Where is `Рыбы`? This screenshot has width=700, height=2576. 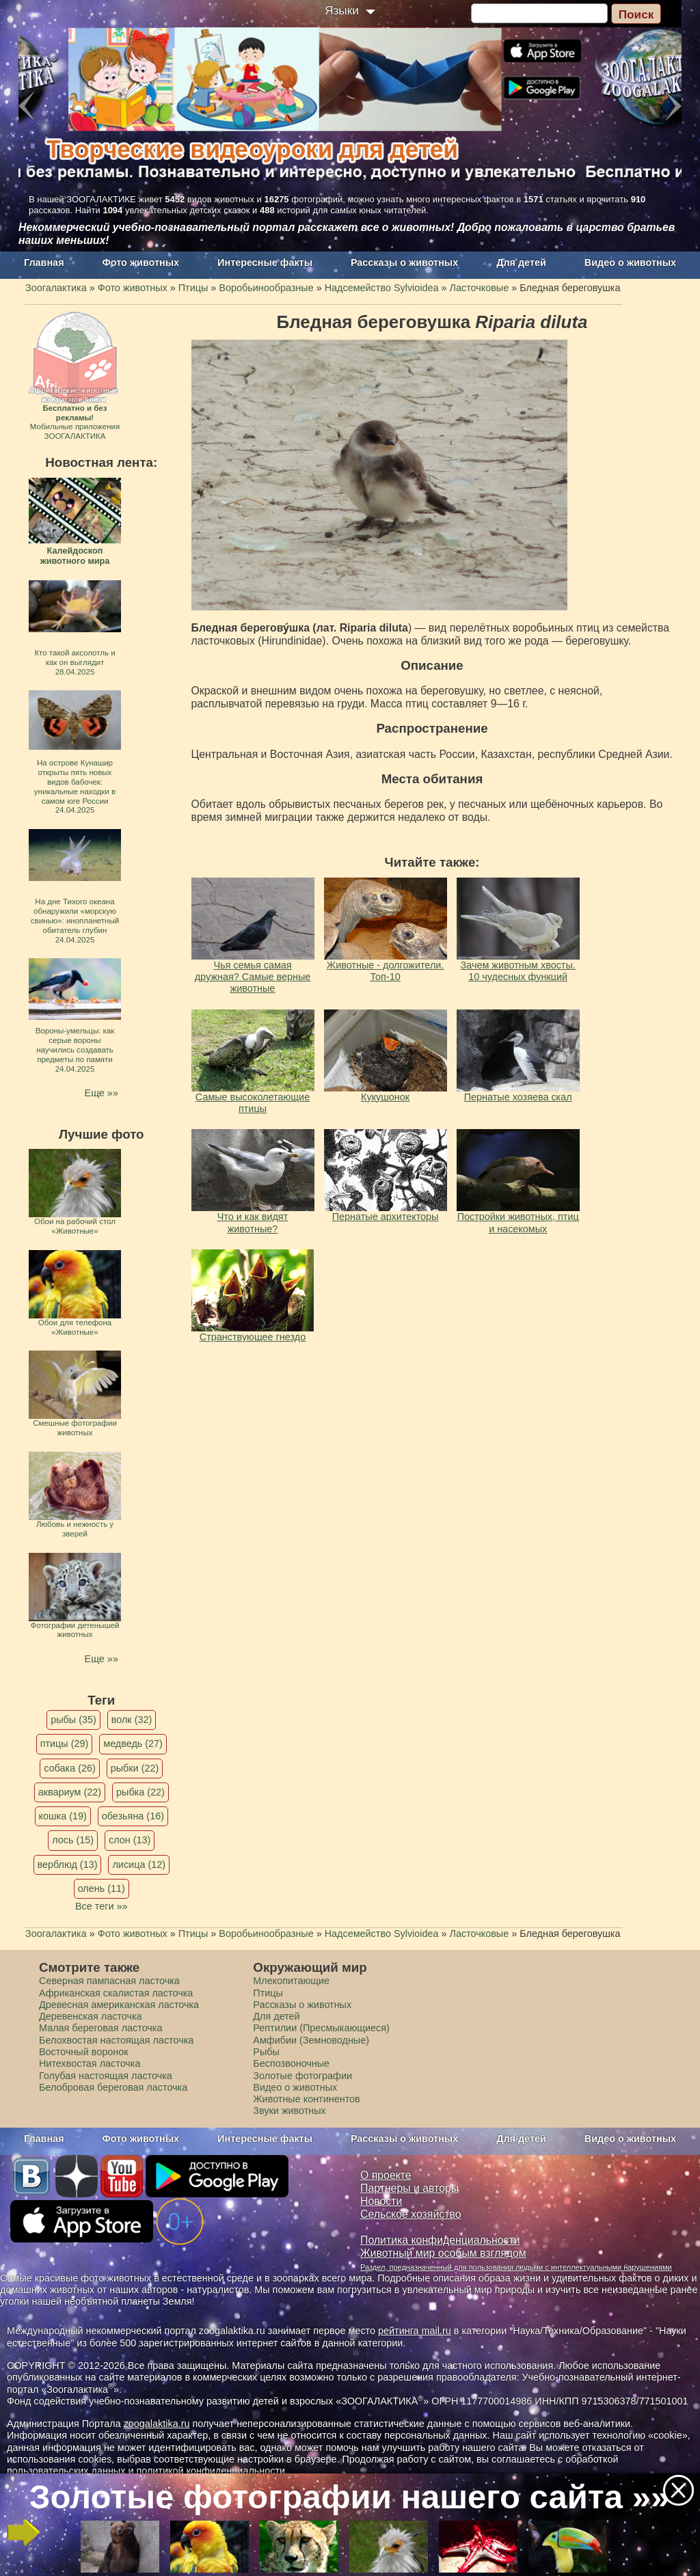
Рыбы is located at coordinates (266, 2051).